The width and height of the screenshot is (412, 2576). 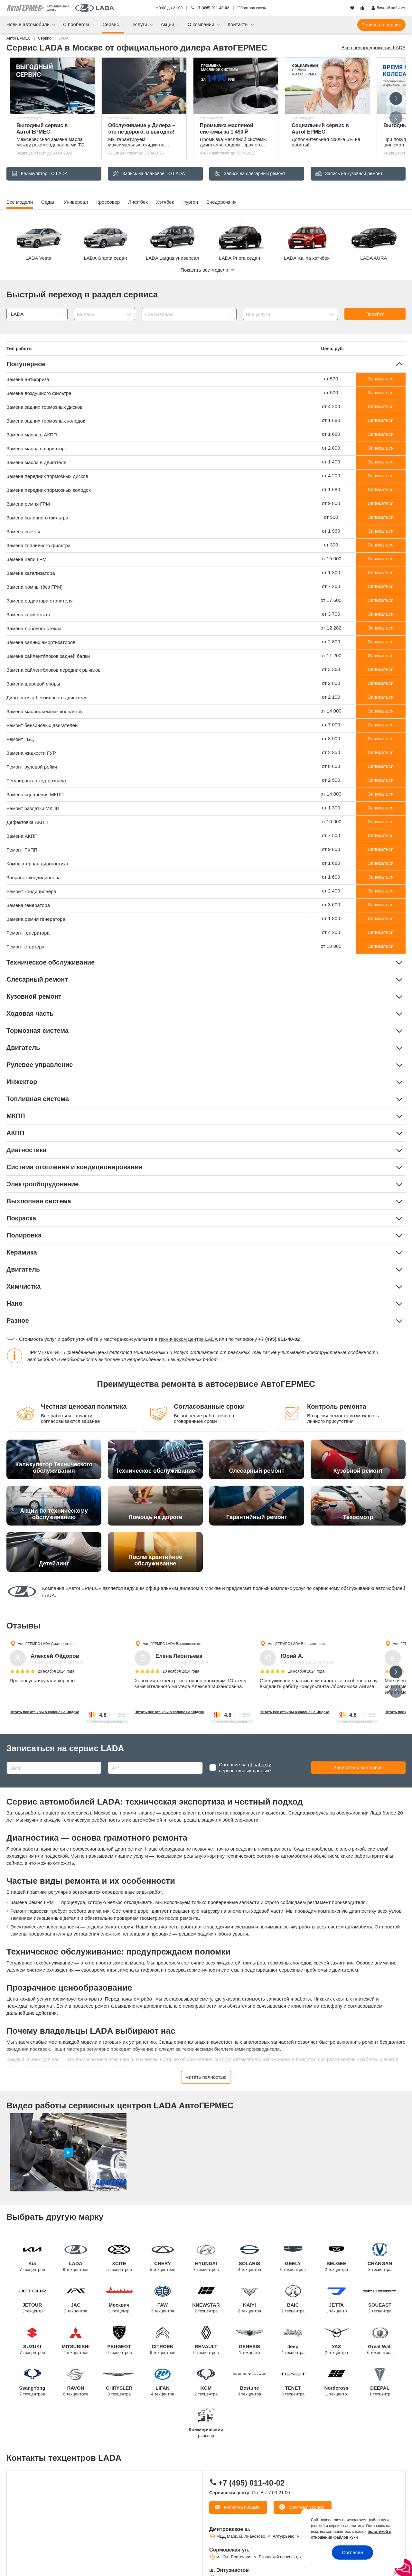 I want to click on PEUGEOT, so click(x=119, y=2340).